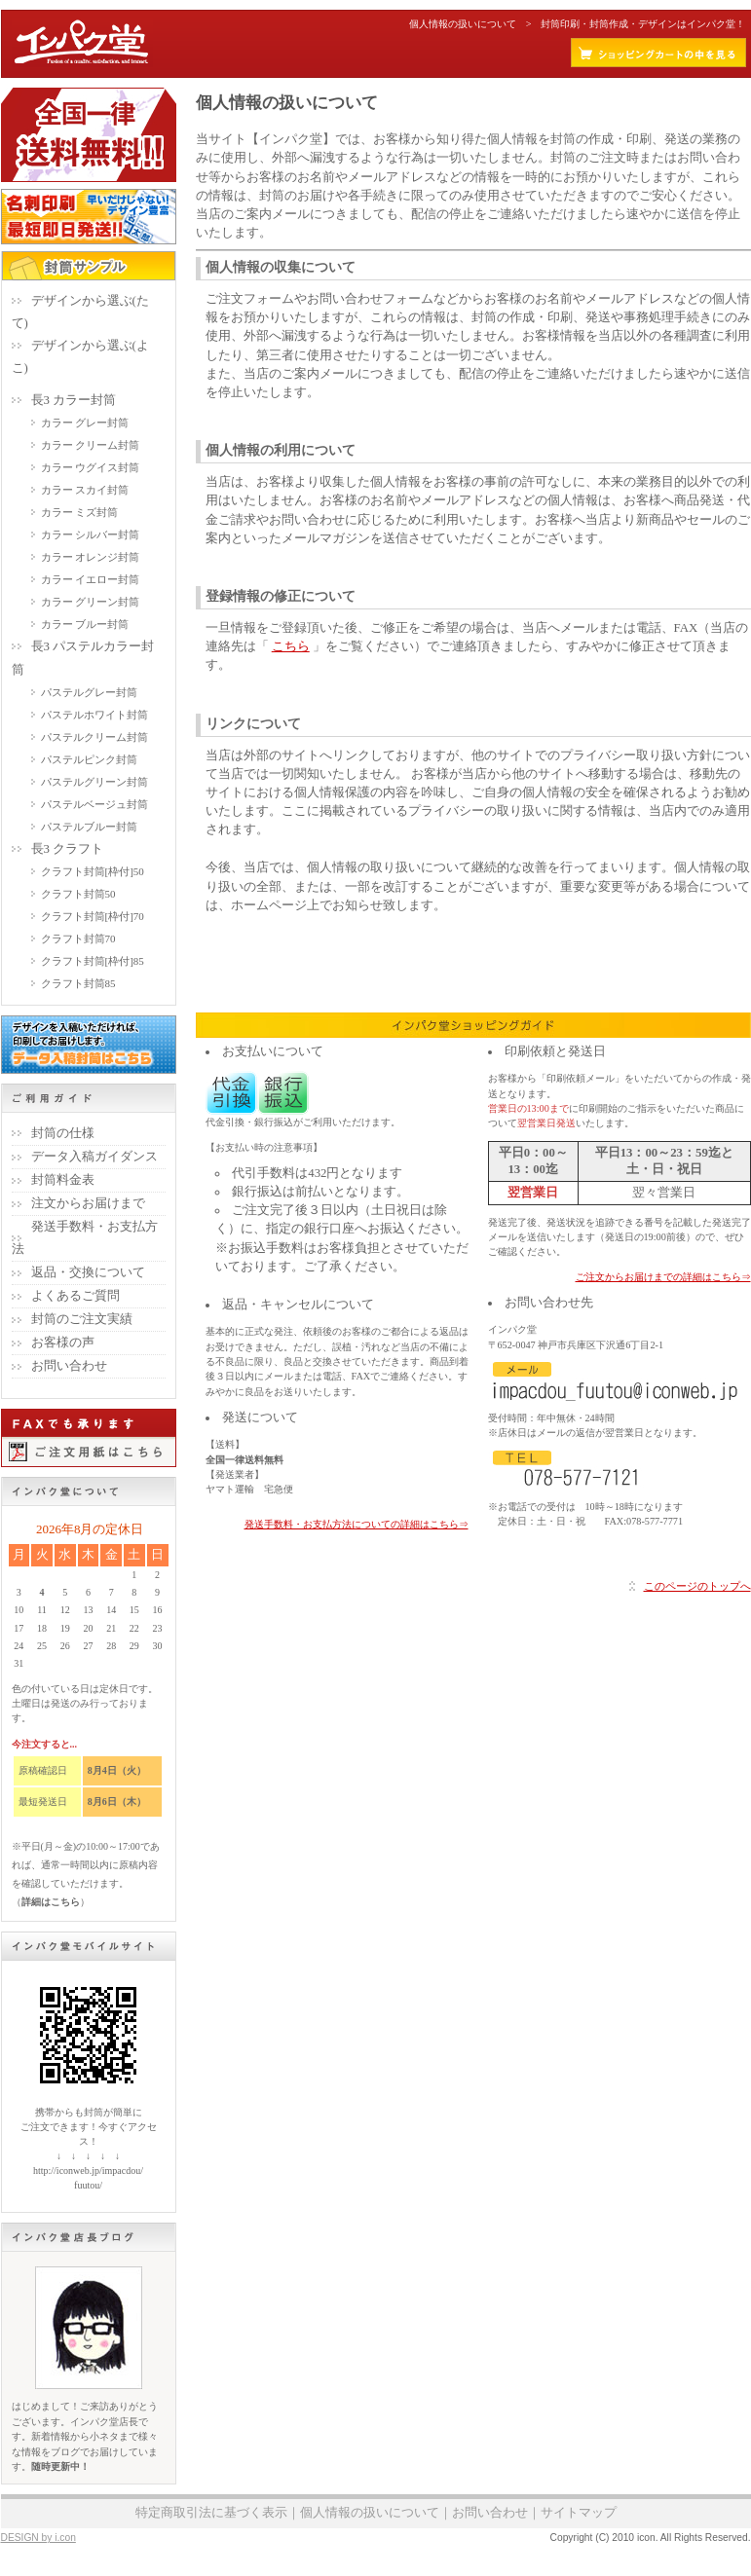  Describe the element at coordinates (80, 512) in the screenshot. I see `カラー ミズ封筒` at that location.